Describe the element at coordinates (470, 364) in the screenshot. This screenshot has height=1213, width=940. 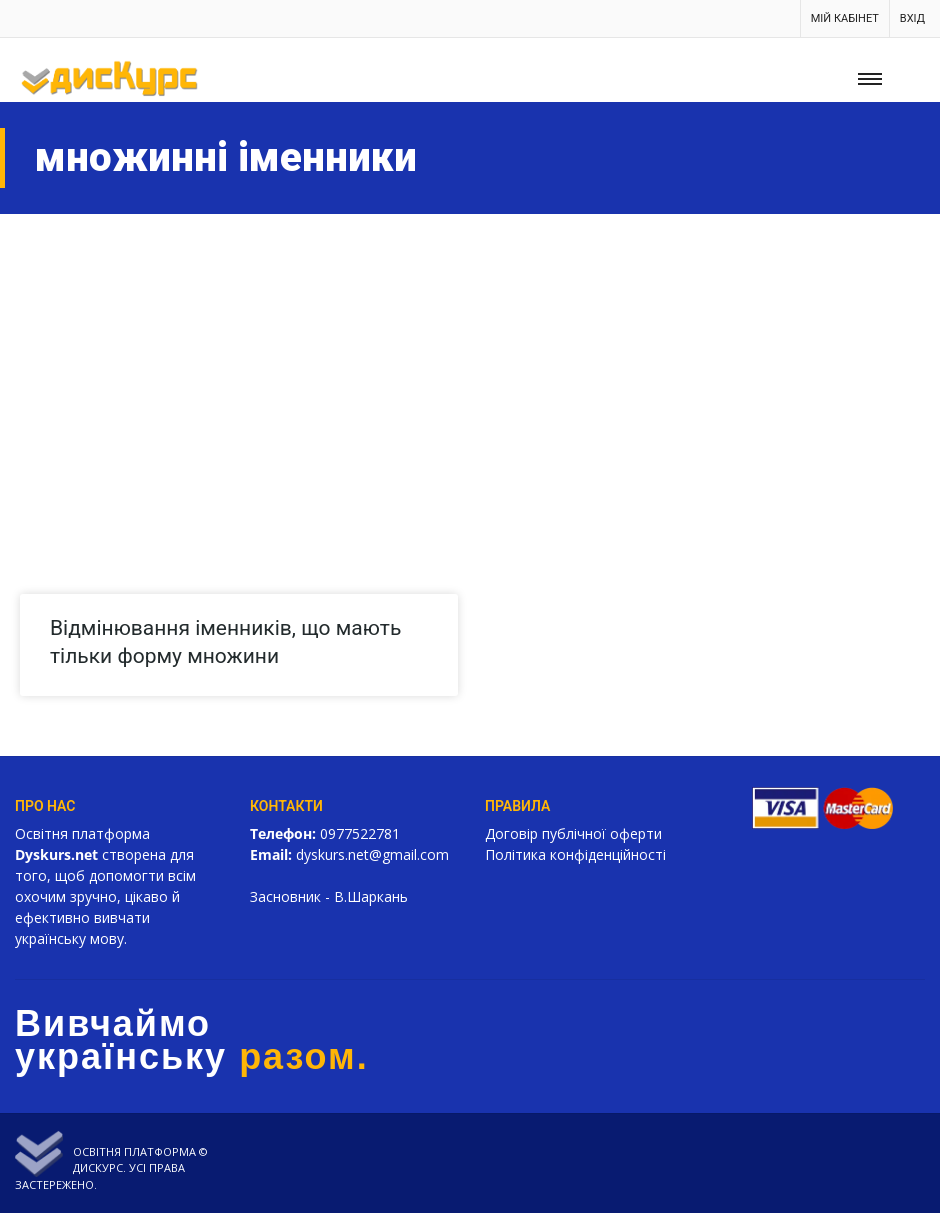
I see `[Advertisement]` at that location.